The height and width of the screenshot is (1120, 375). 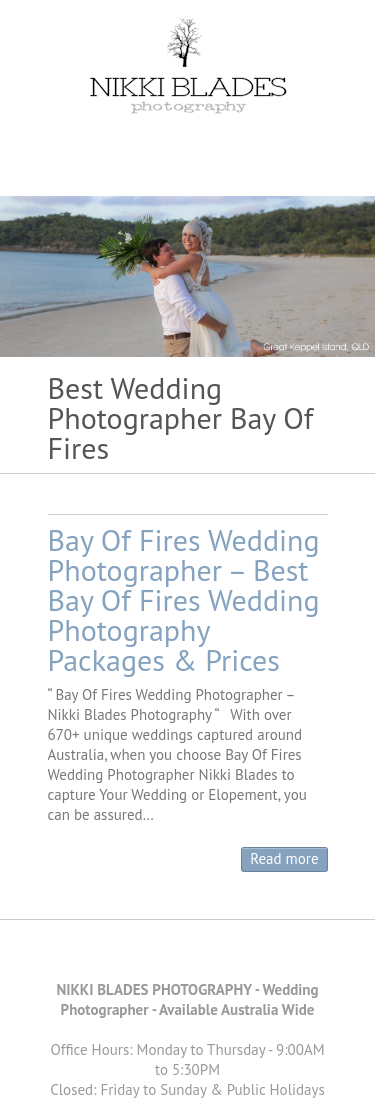 What do you see at coordinates (184, 599) in the screenshot?
I see `Bay Of Fires Wedding Photographer – Best Bay Of Fires Wedding Photography Packages & Prices` at bounding box center [184, 599].